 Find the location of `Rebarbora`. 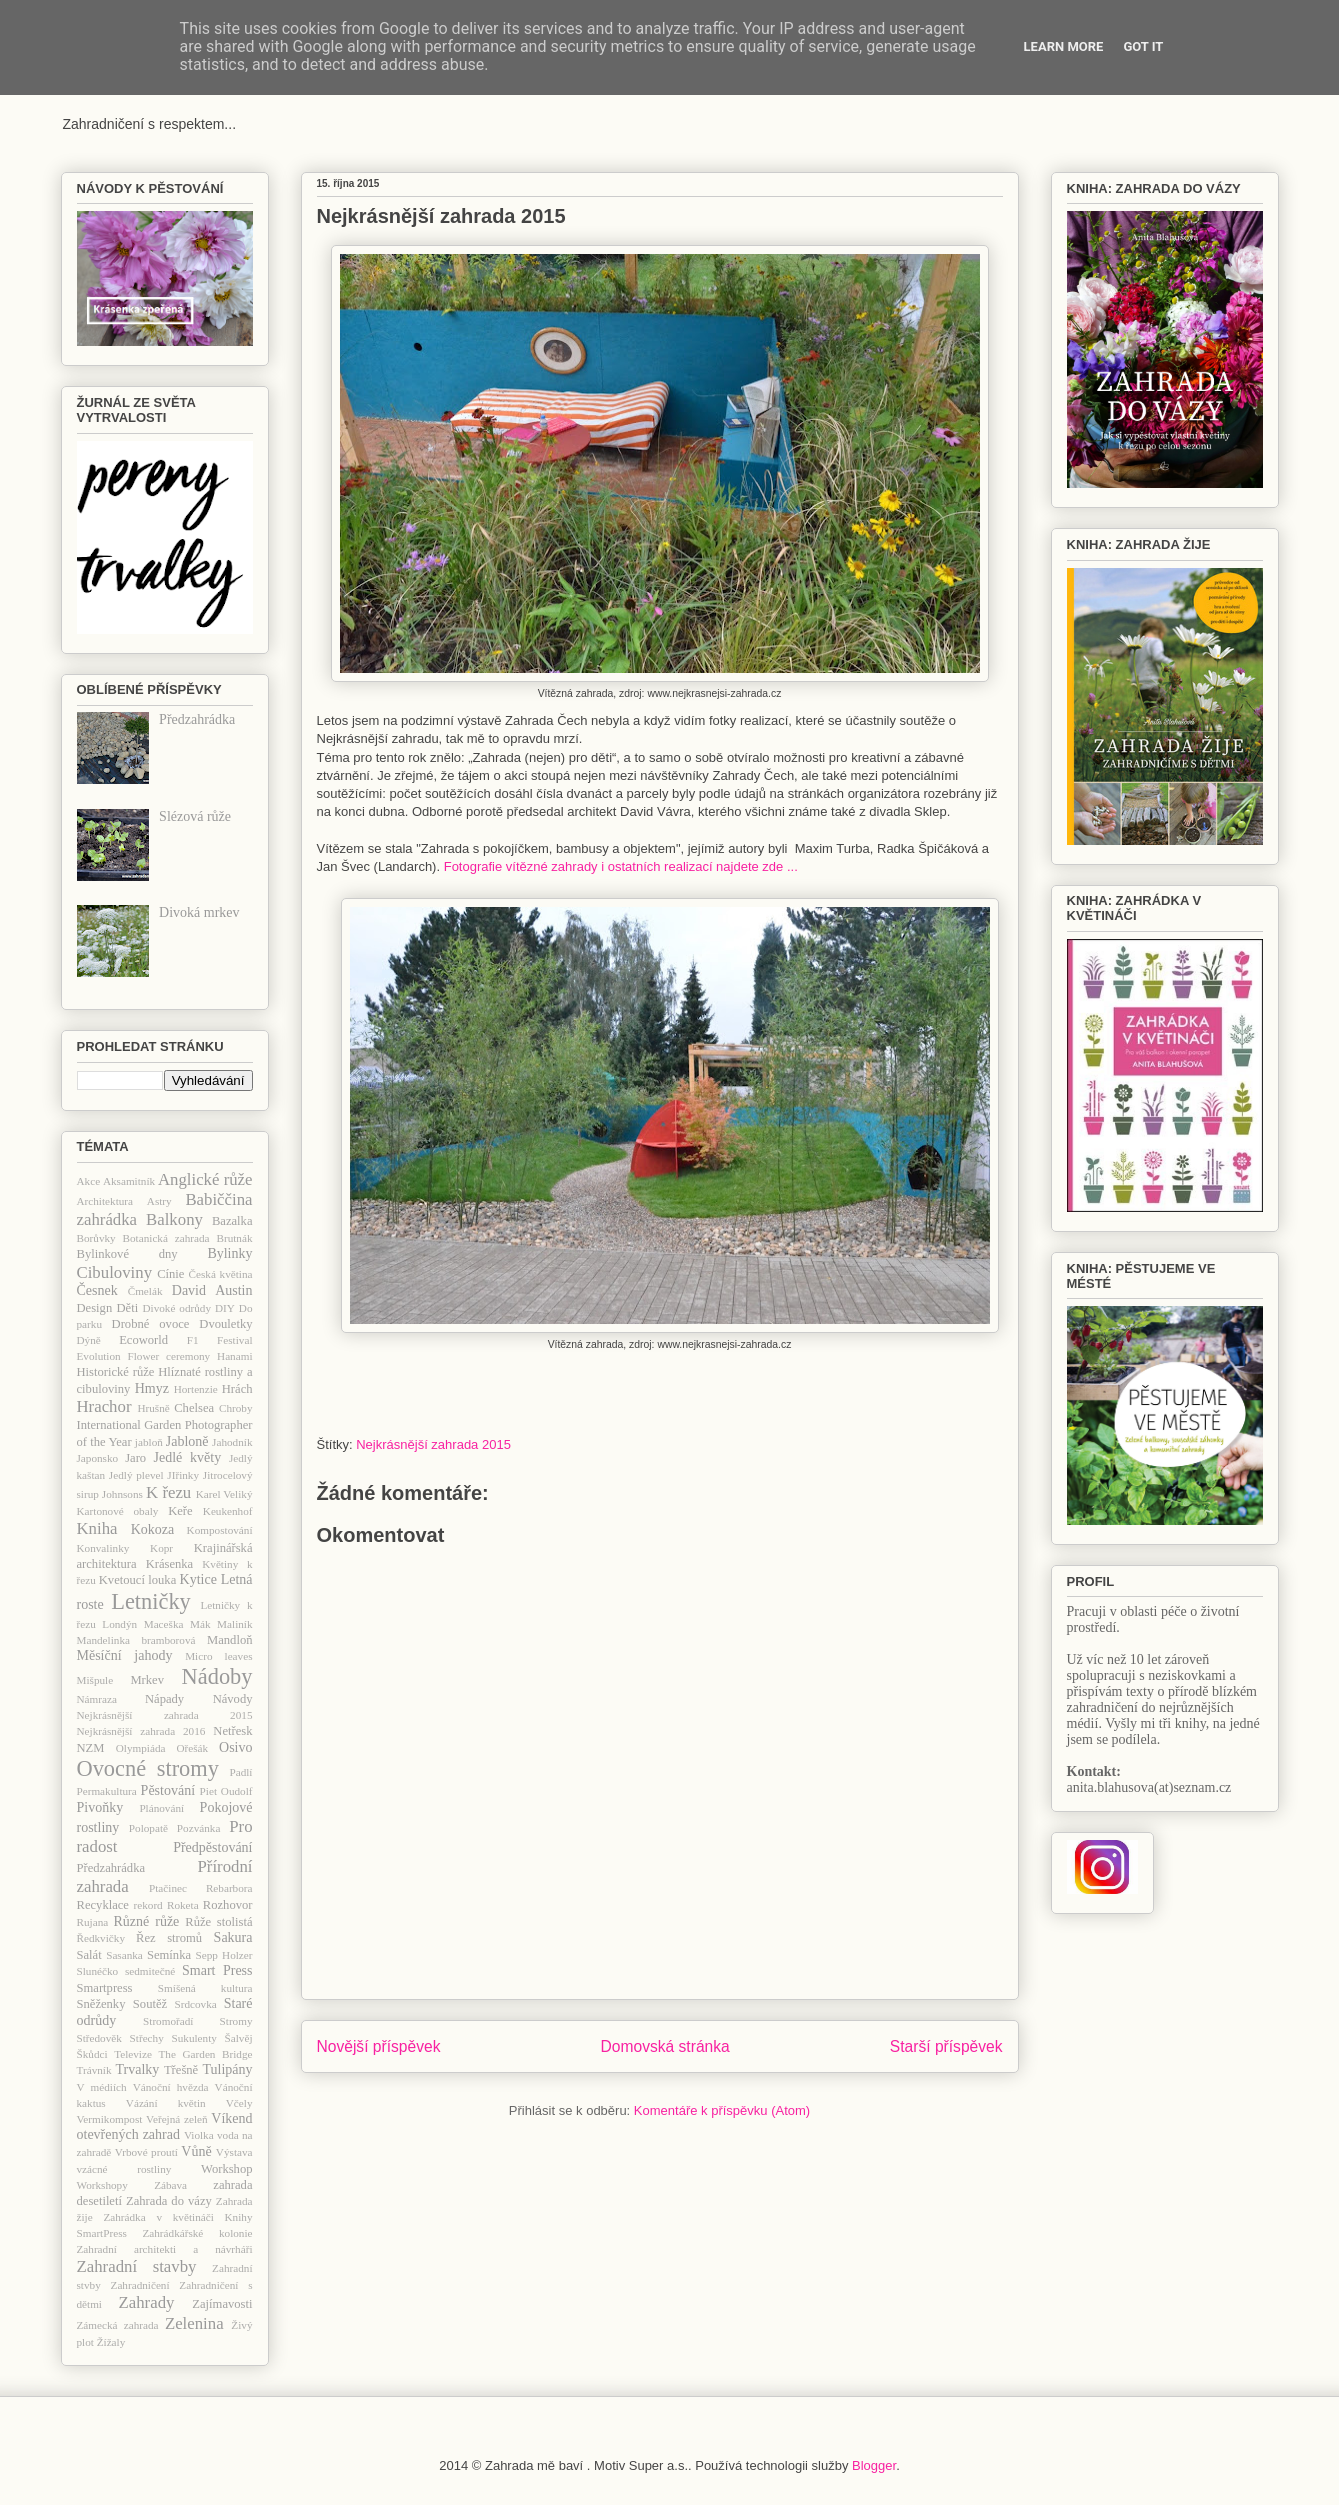

Rebarbora is located at coordinates (229, 1888).